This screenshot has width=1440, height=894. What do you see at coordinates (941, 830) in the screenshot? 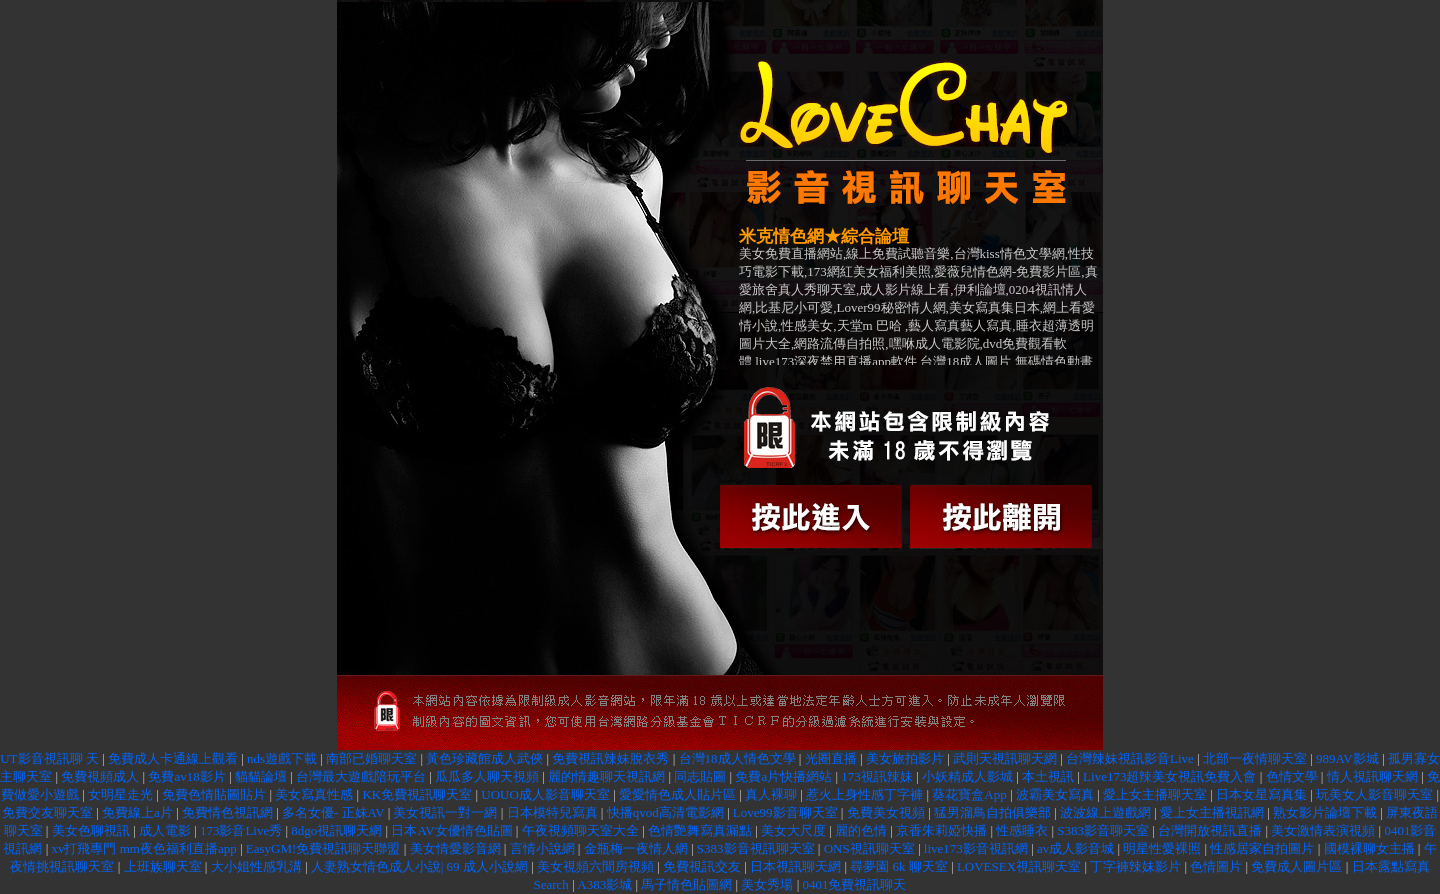
I see `京香朱莉婭快播` at bounding box center [941, 830].